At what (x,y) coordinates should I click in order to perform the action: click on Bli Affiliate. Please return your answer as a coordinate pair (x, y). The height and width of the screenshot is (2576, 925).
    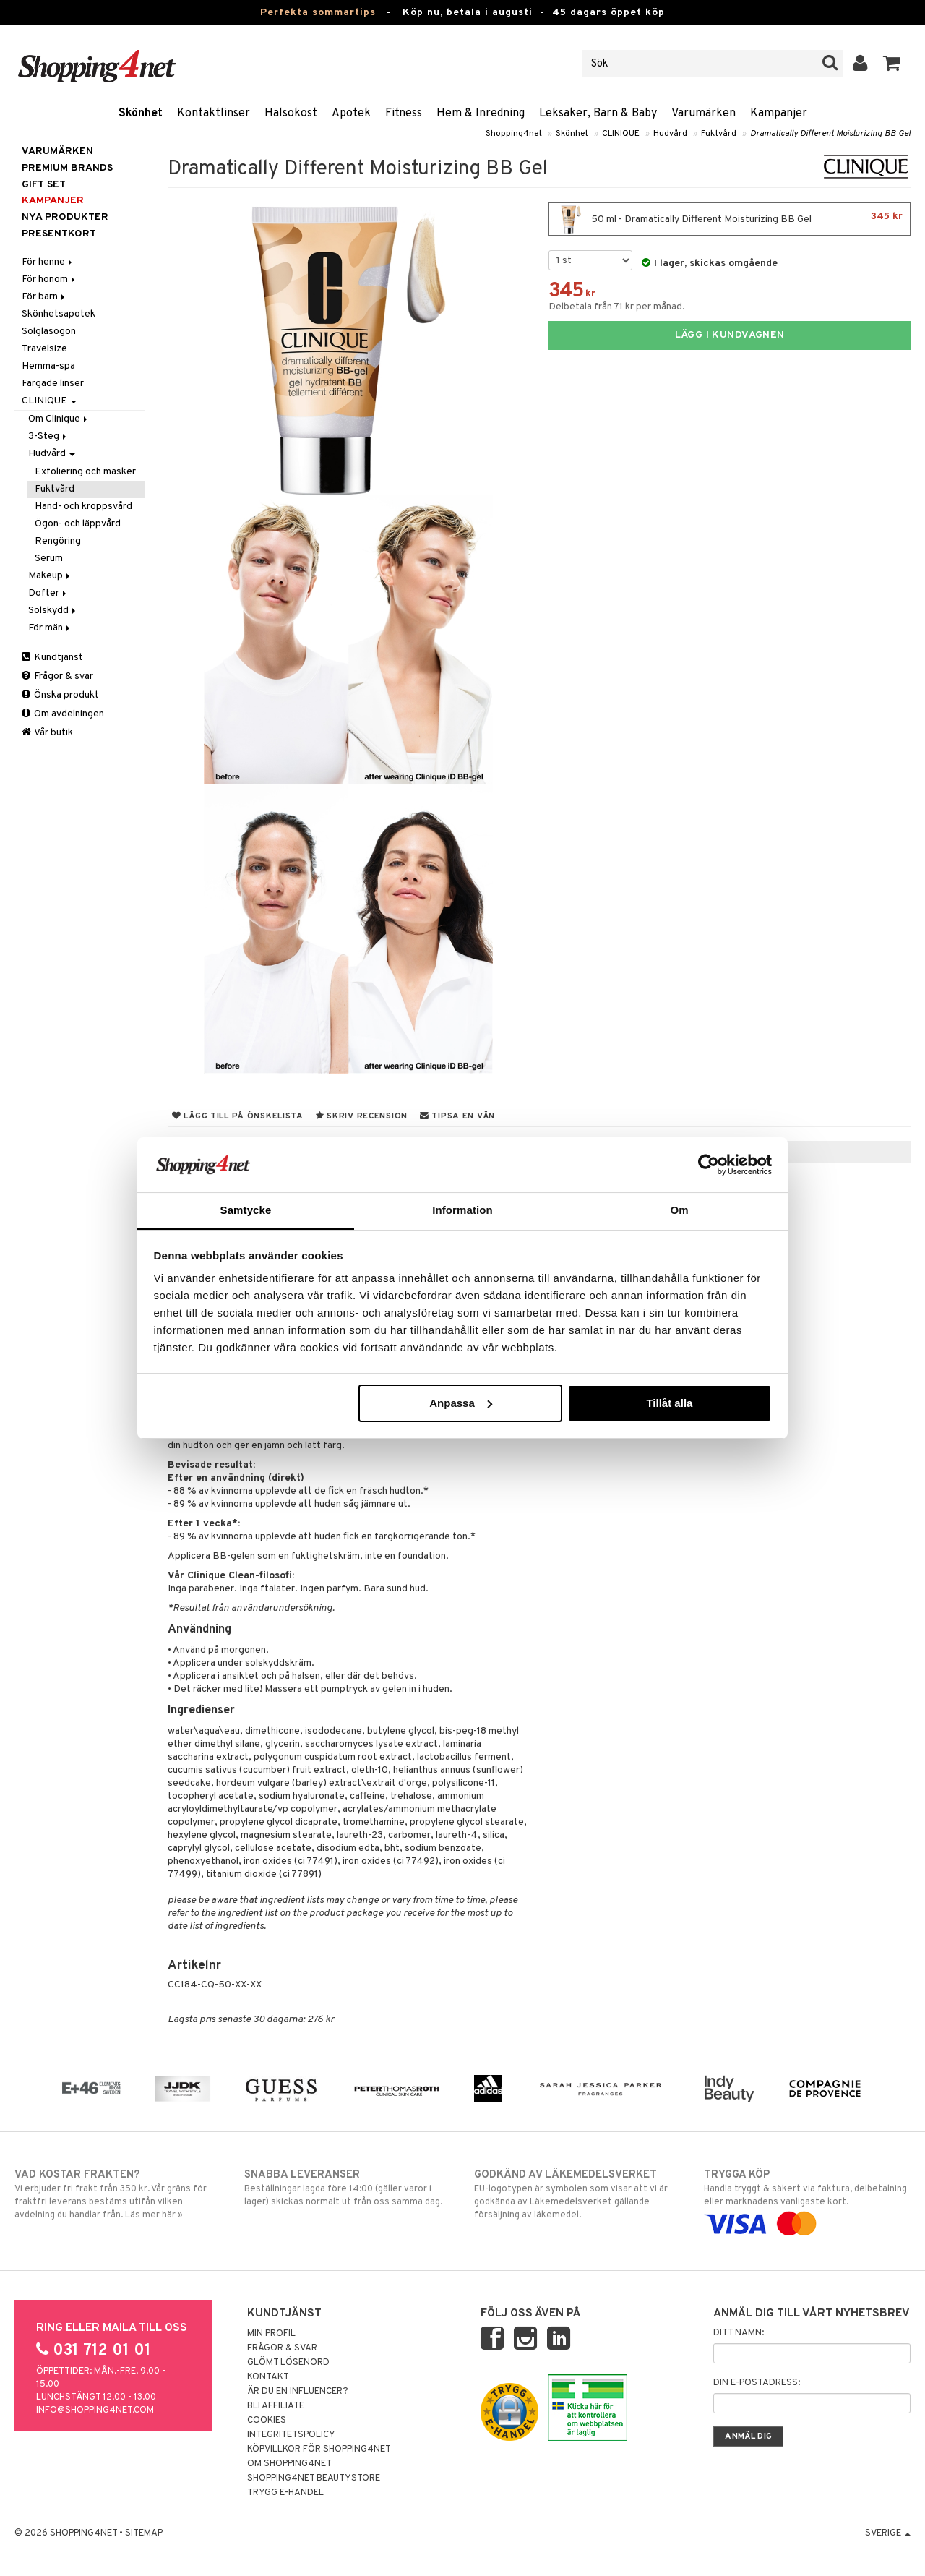
    Looking at the image, I should click on (275, 2406).